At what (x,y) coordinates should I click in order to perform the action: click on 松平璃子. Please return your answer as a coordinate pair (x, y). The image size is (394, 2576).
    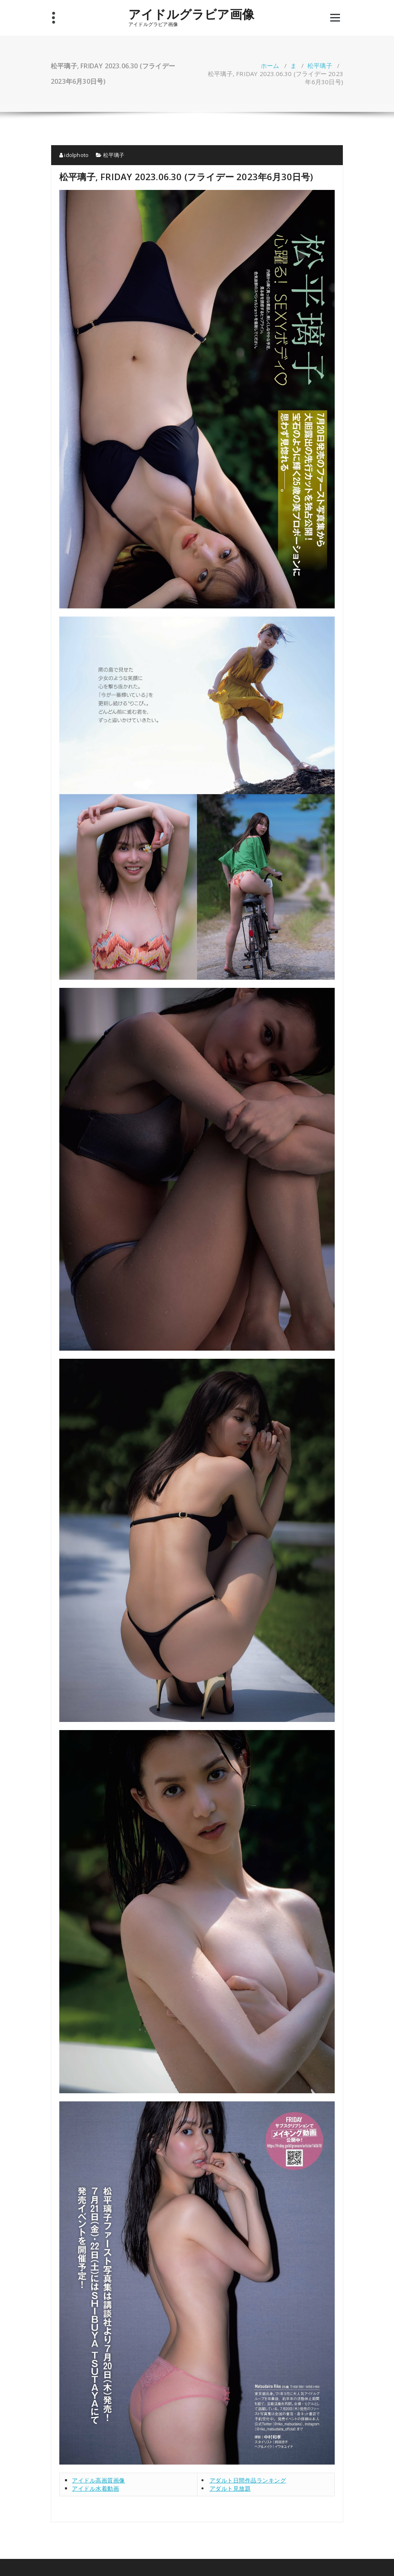
    Looking at the image, I should click on (319, 65).